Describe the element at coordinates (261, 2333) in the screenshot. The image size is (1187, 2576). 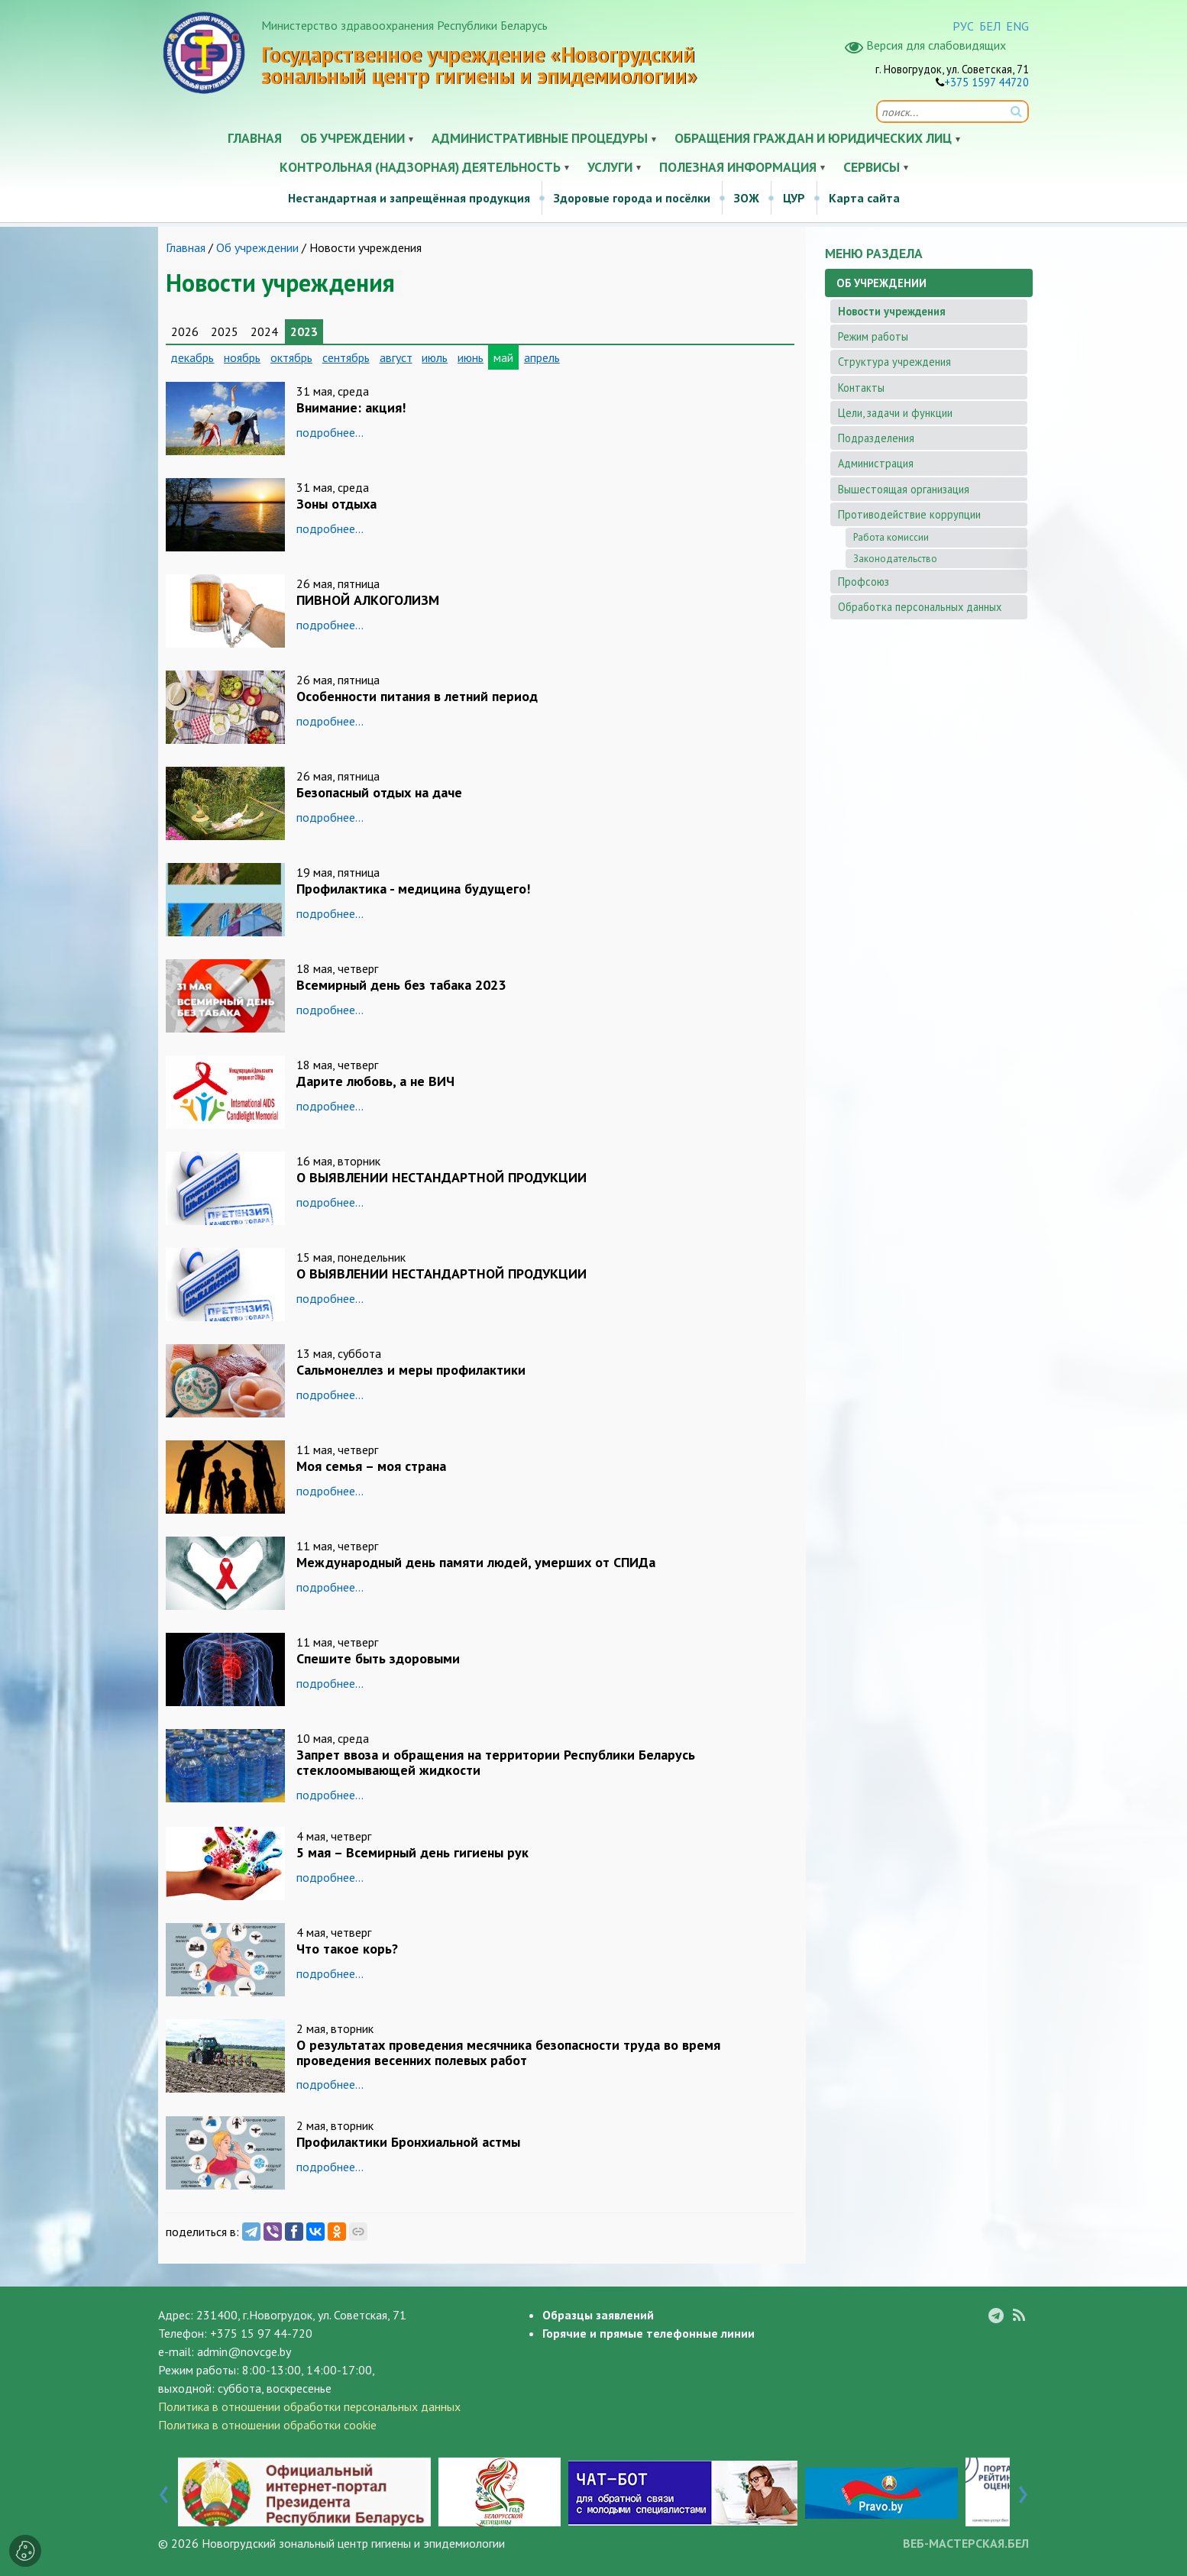
I see `+375 15 97 44-720` at that location.